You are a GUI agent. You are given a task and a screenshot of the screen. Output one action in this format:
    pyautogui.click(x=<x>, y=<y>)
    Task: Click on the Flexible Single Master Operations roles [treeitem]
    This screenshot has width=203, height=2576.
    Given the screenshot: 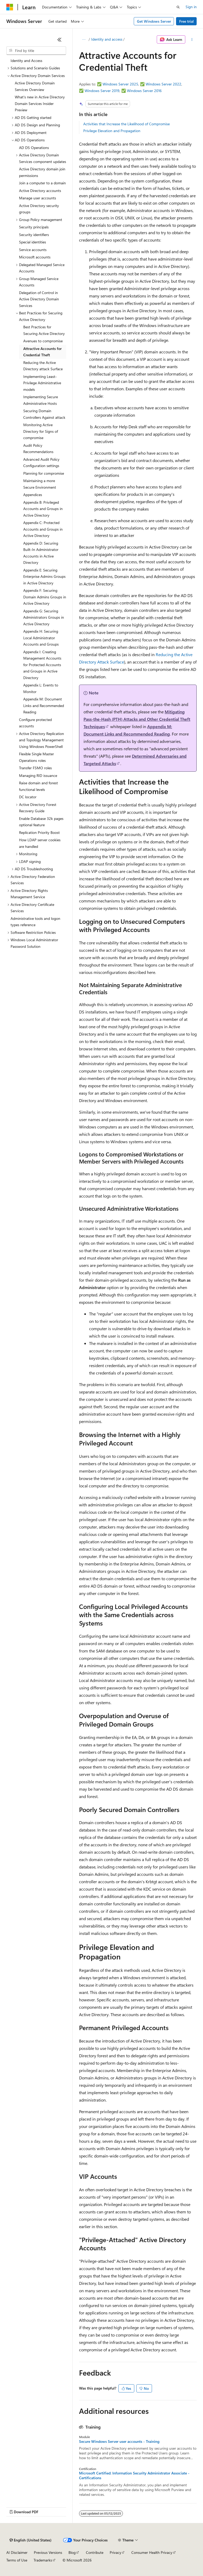 What is the action you would take?
    pyautogui.click(x=36, y=757)
    